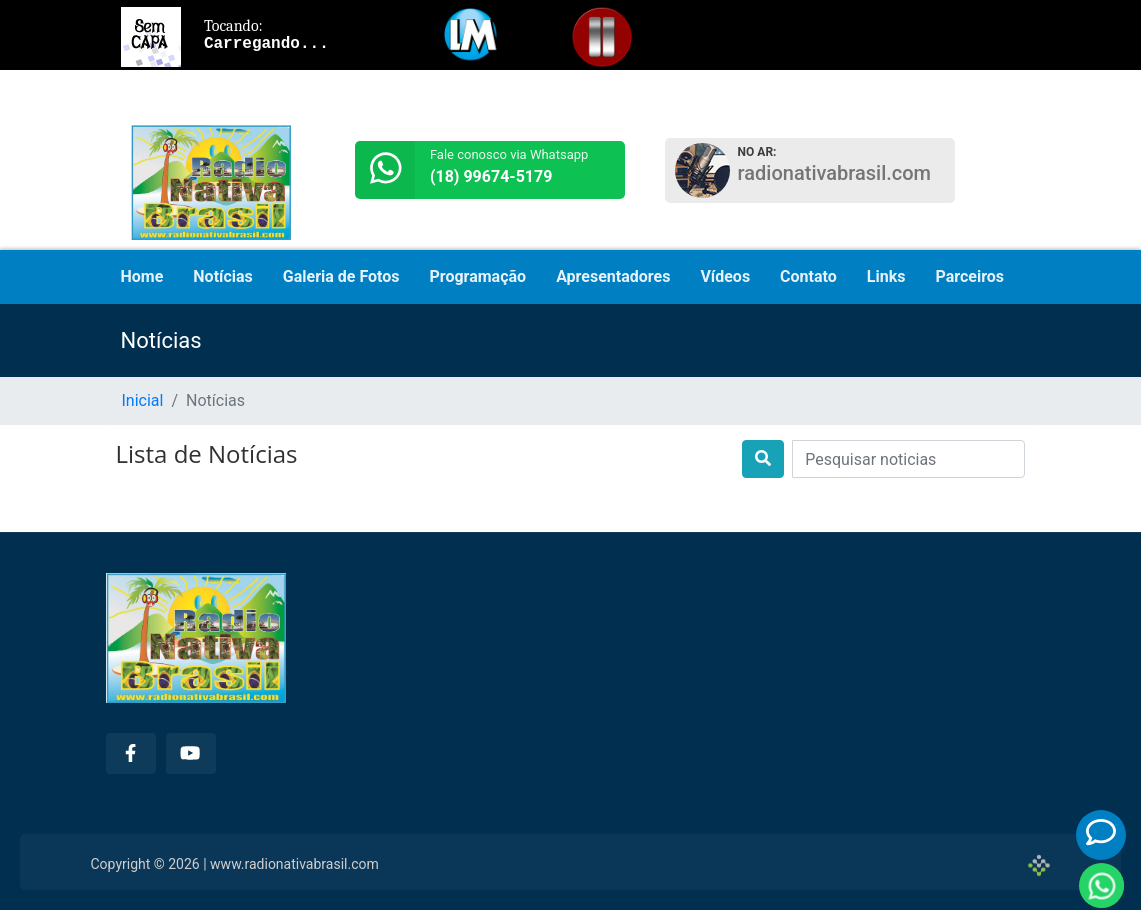 Image resolution: width=1141 pixels, height=910 pixels. What do you see at coordinates (613, 276) in the screenshot?
I see `Apresentadores` at bounding box center [613, 276].